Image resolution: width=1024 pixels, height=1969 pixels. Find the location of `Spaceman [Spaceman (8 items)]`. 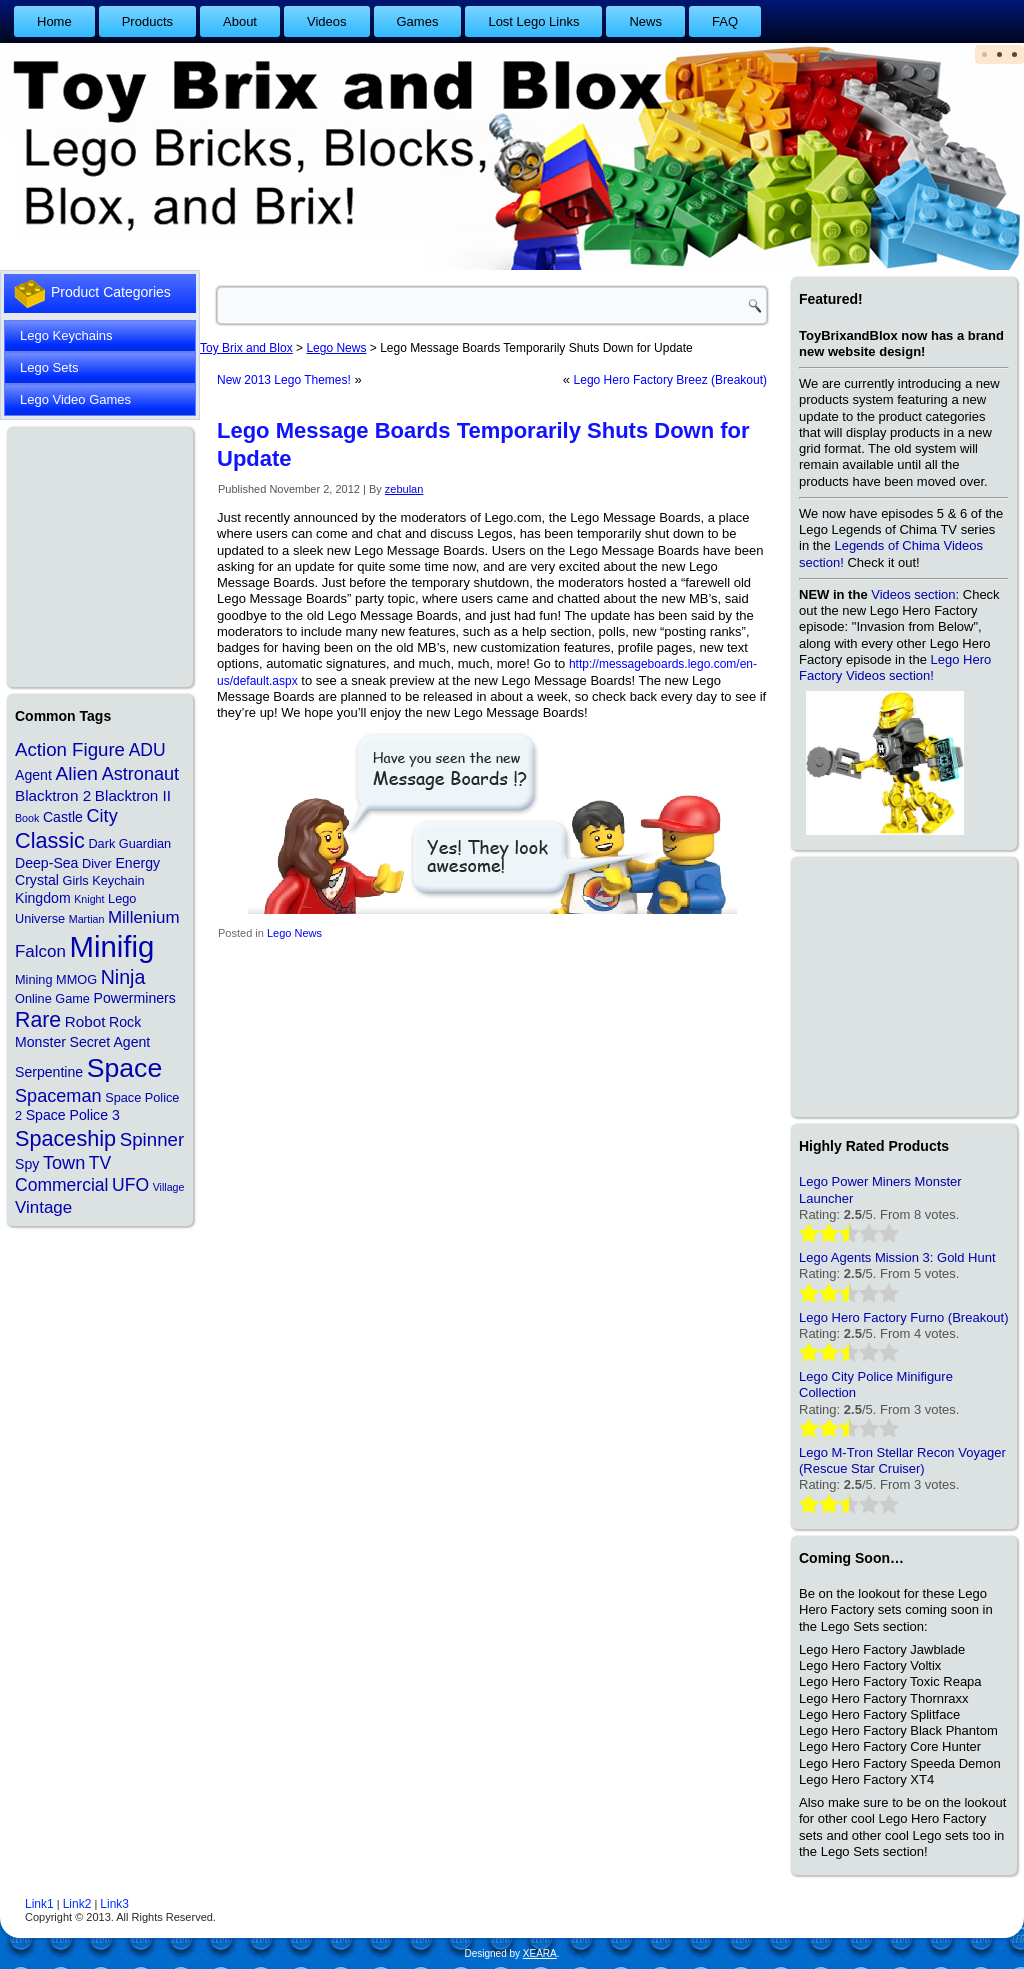

Spaceman [Spaceman (8 items)] is located at coordinates (58, 1096).